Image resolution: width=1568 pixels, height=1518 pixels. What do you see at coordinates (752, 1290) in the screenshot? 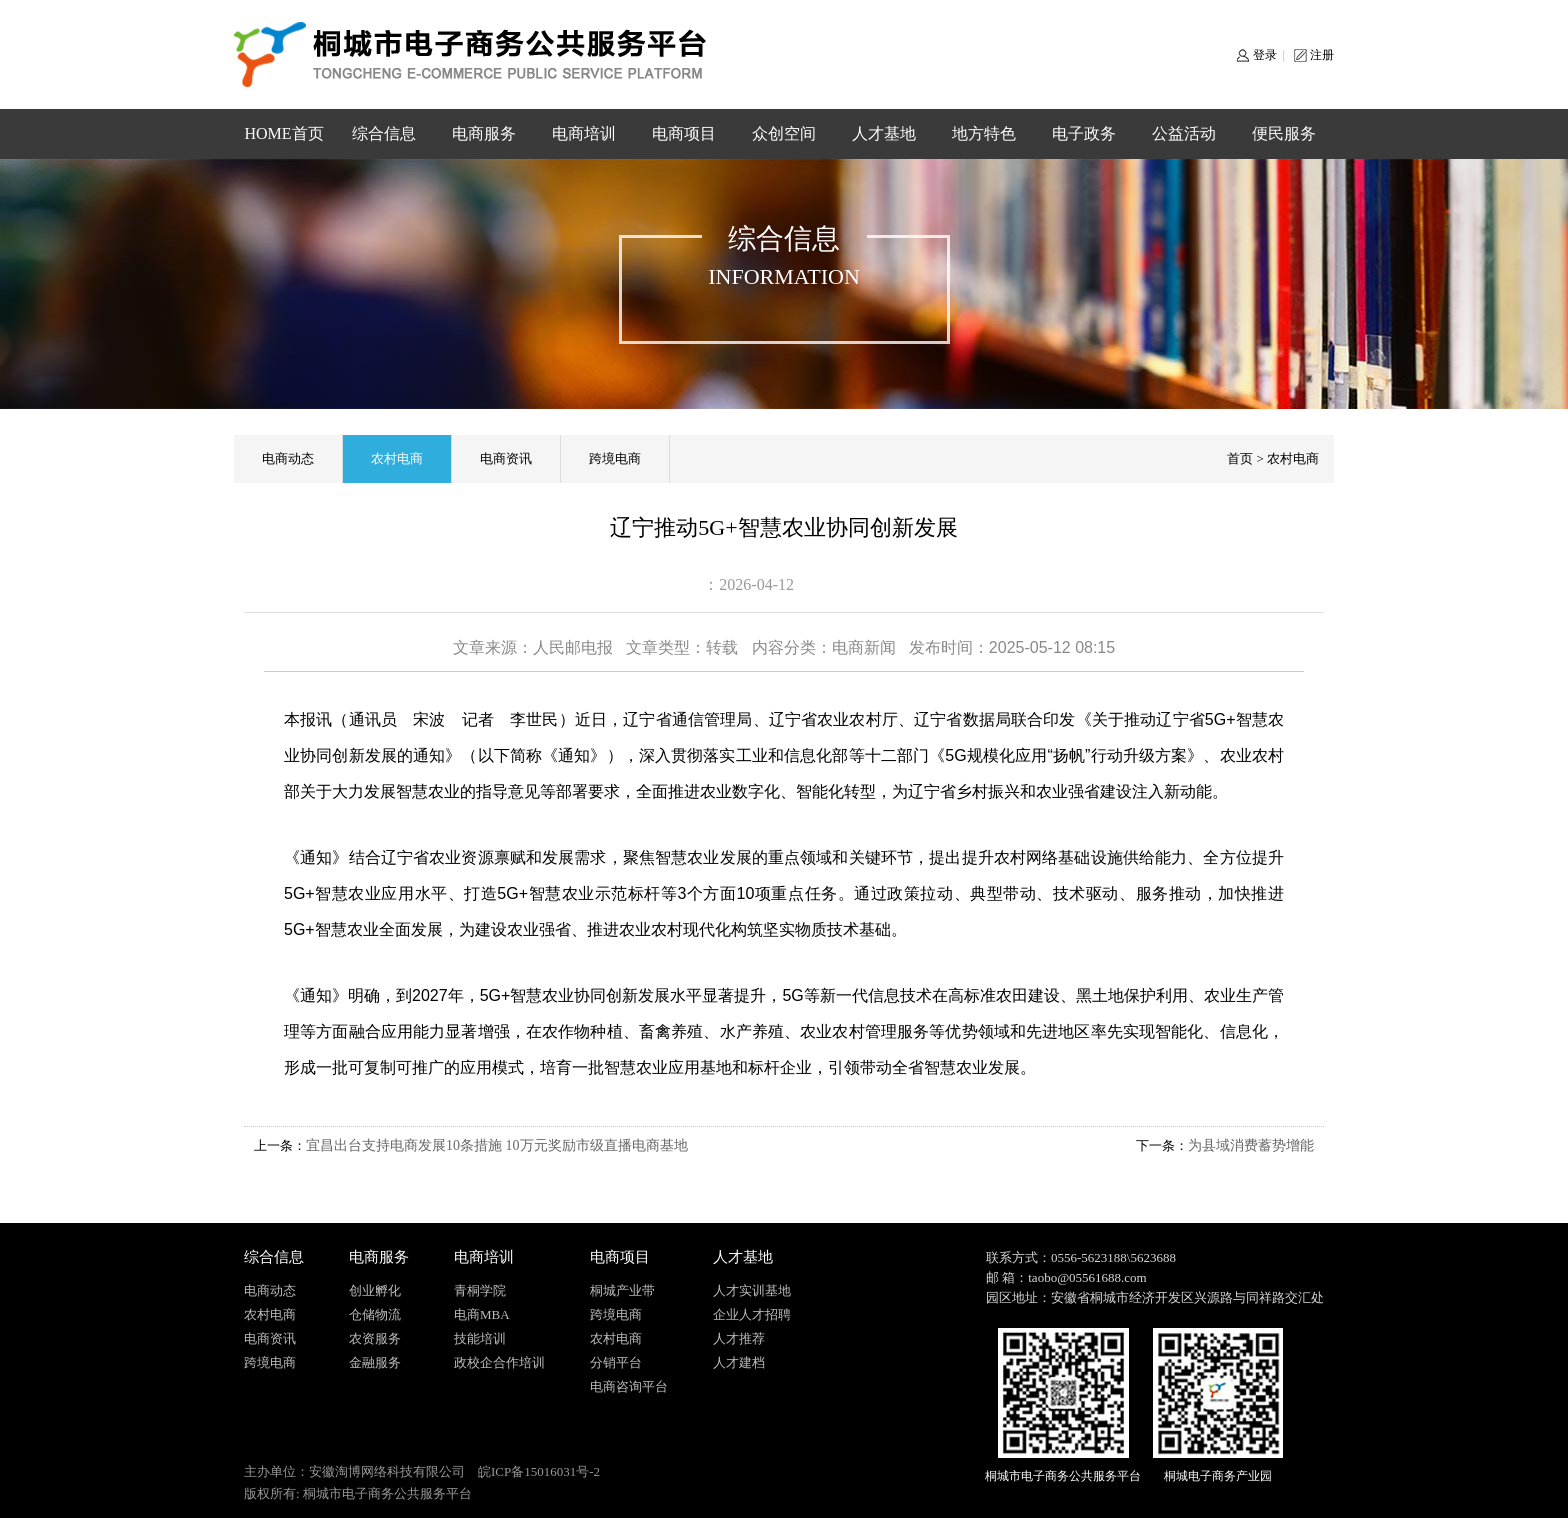
I see `人才实训基地` at bounding box center [752, 1290].